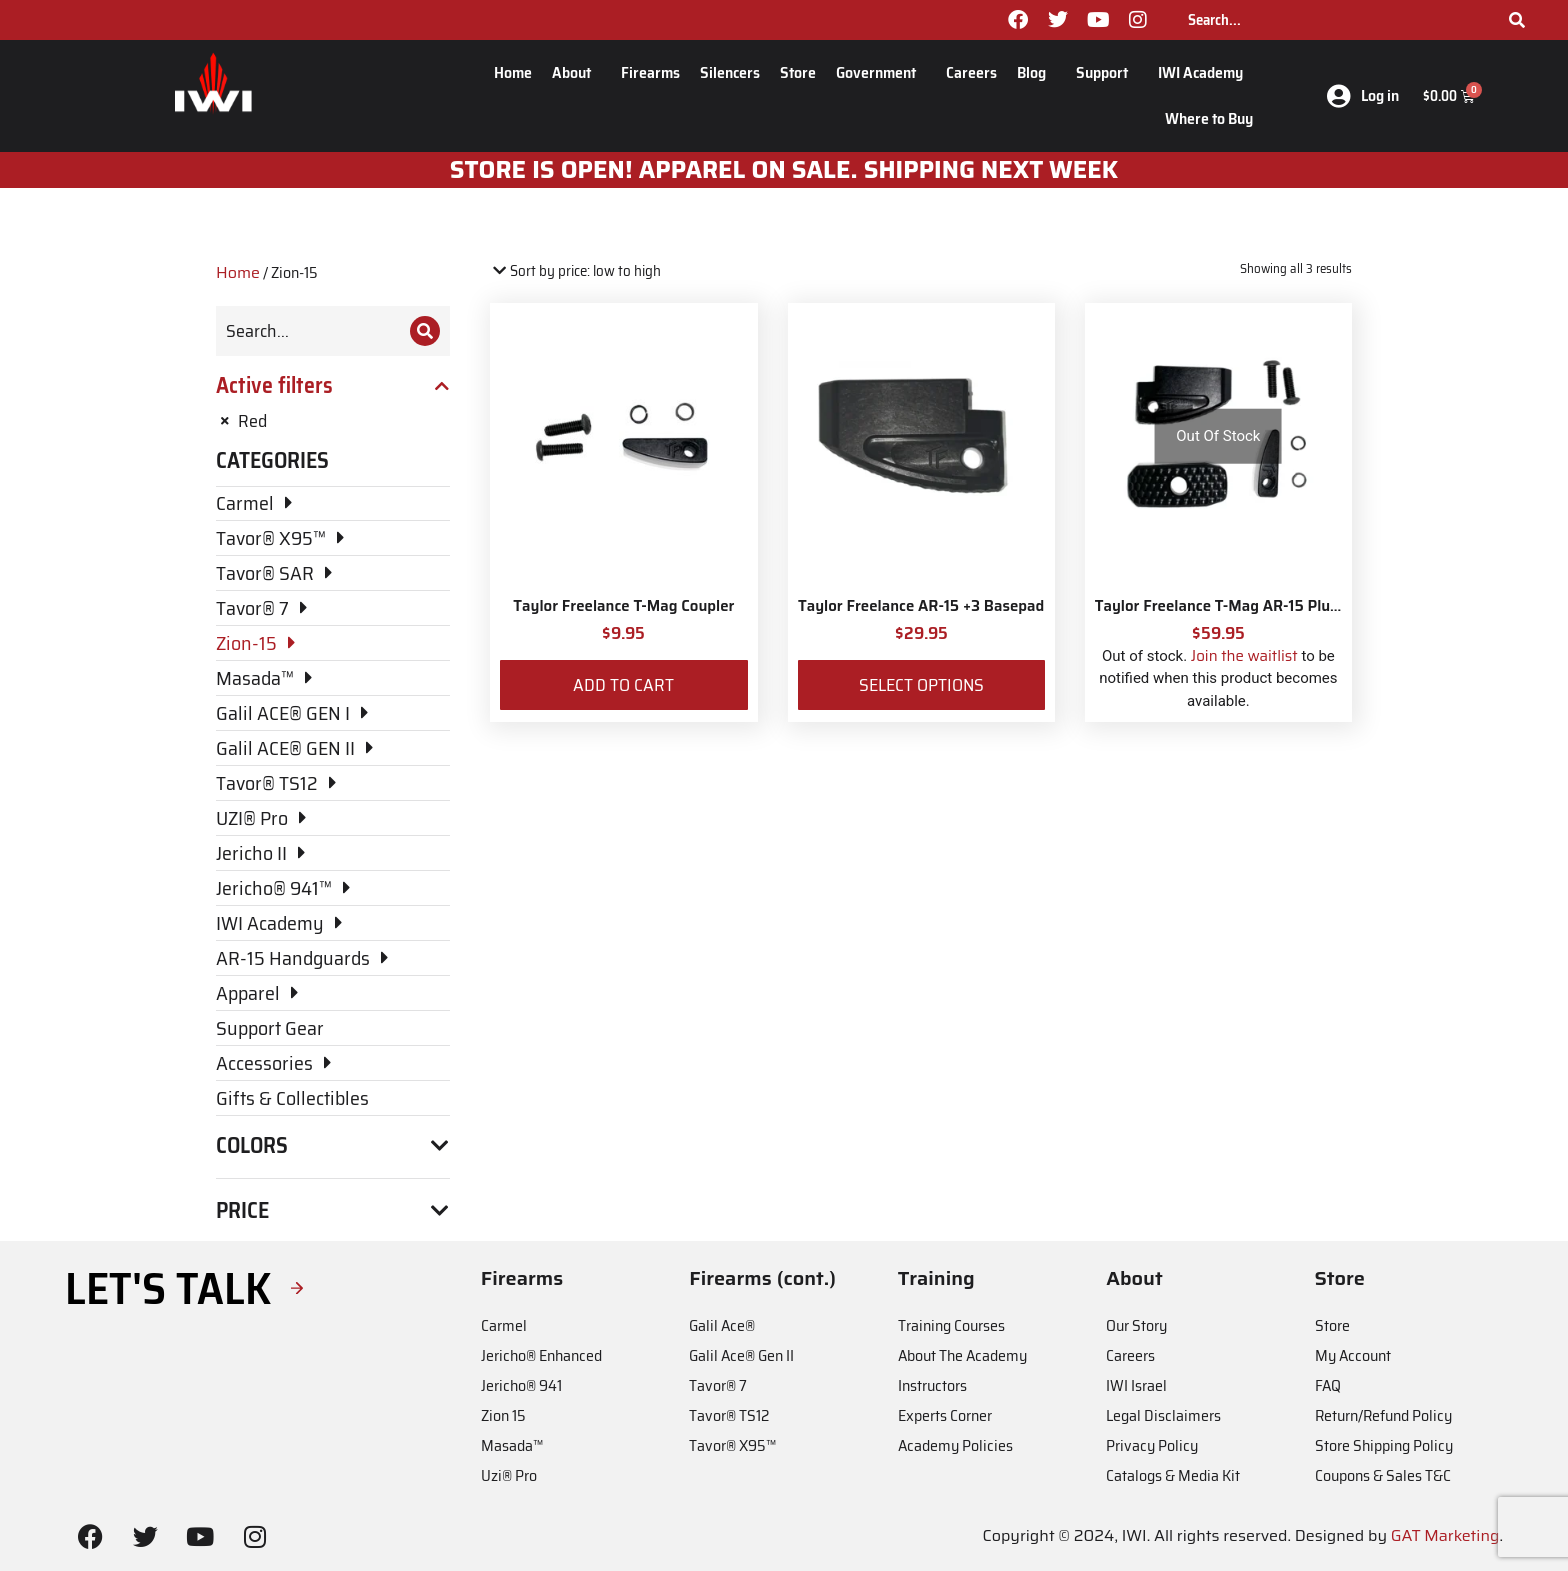  I want to click on Tavor® TS12, so click(729, 1415).